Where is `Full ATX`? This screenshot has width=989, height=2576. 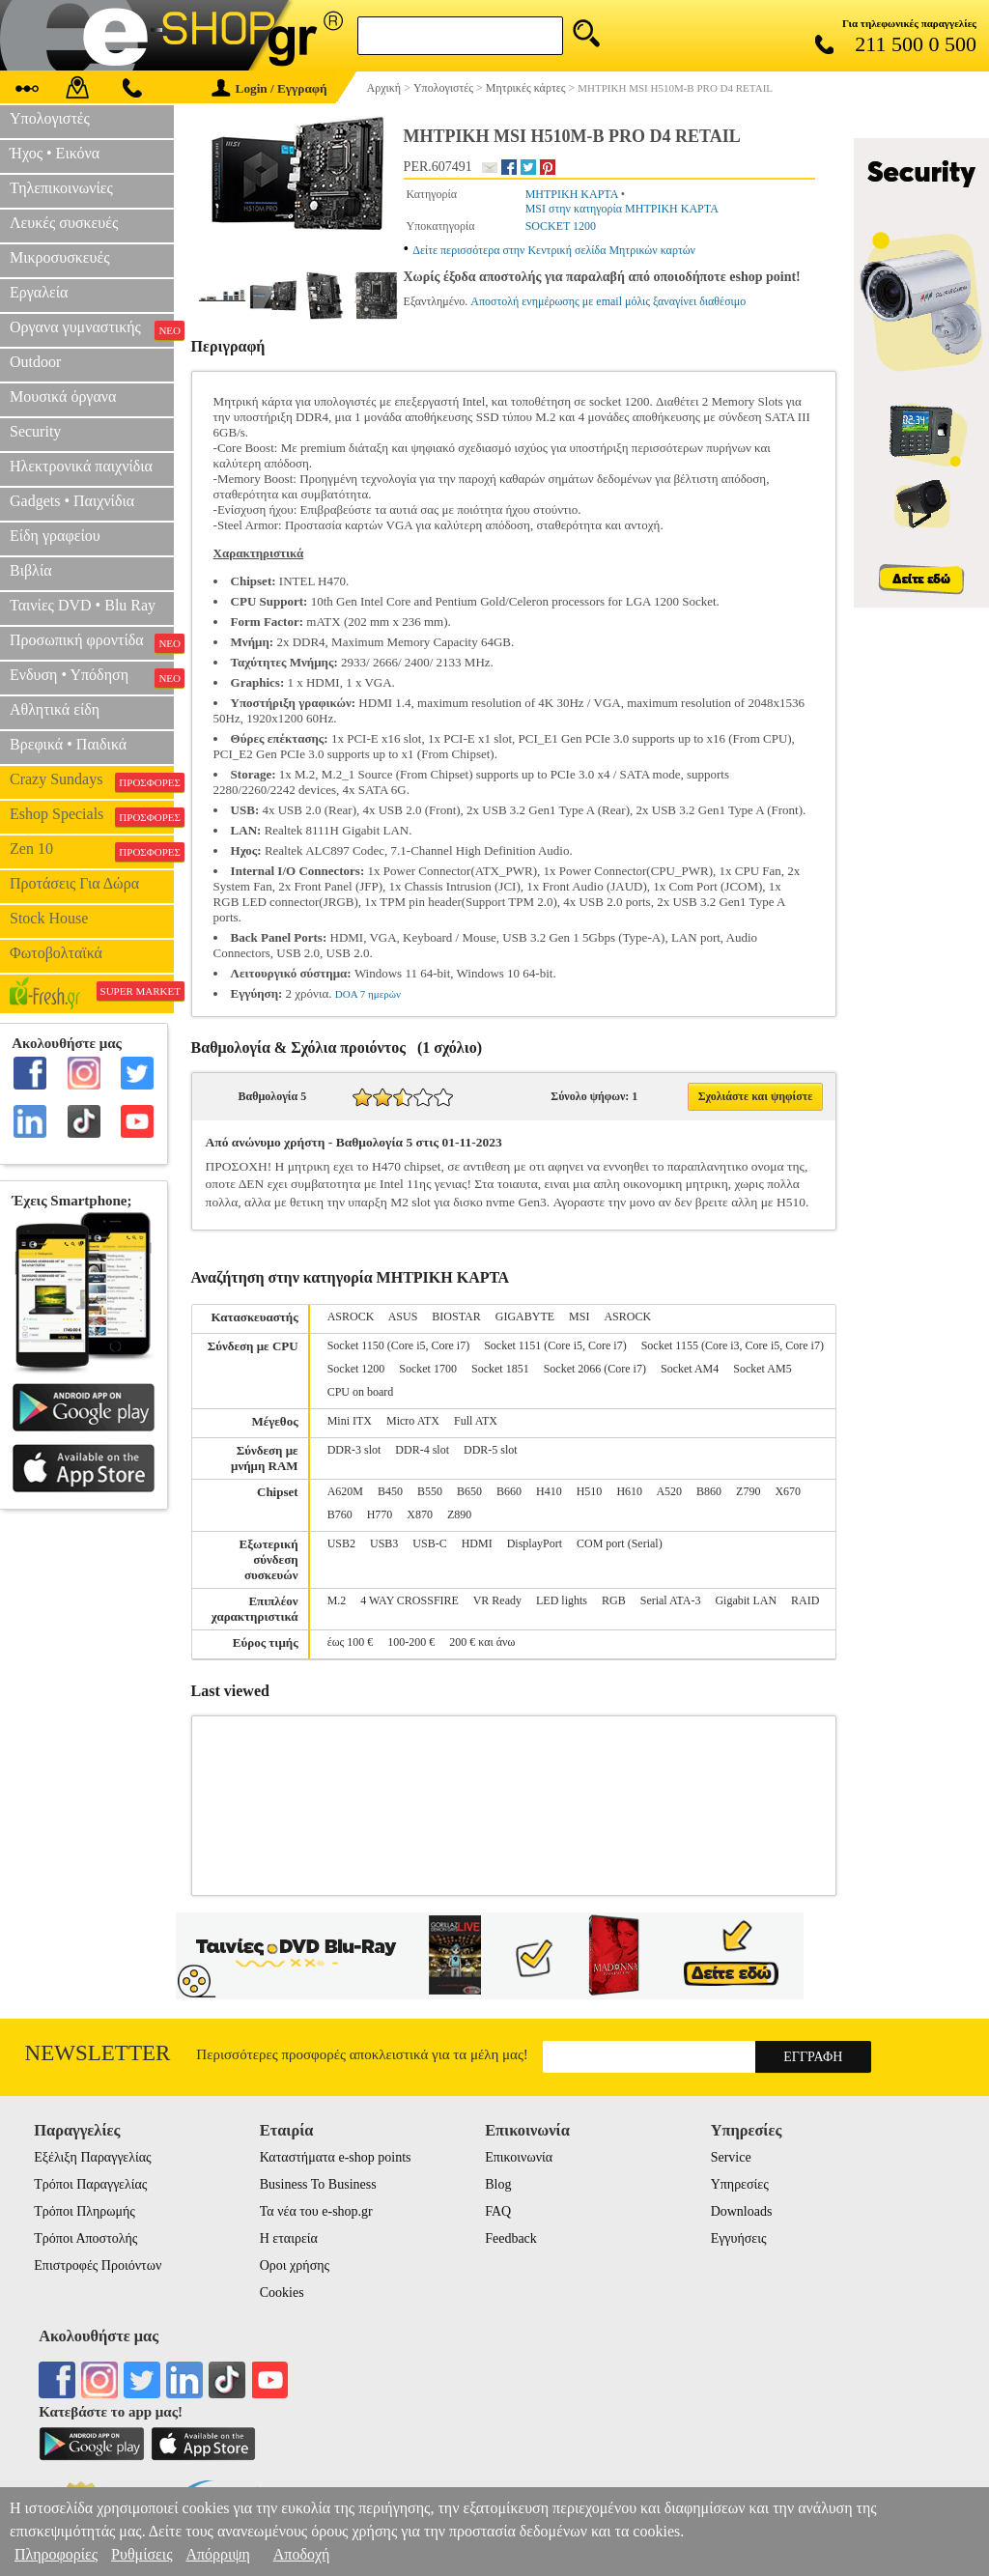
Full ATX is located at coordinates (475, 1421).